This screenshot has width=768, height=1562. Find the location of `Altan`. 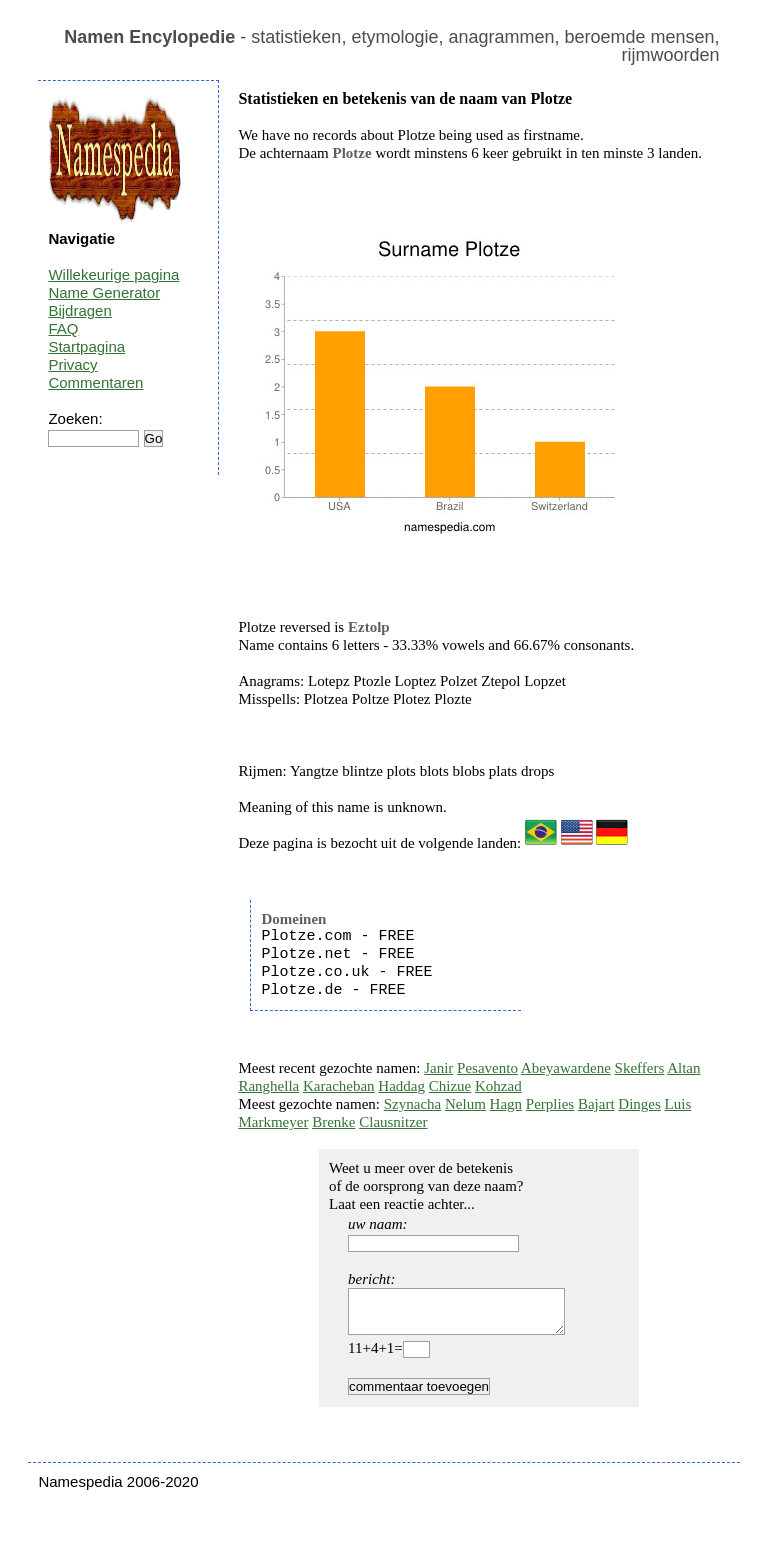

Altan is located at coordinates (683, 1068).